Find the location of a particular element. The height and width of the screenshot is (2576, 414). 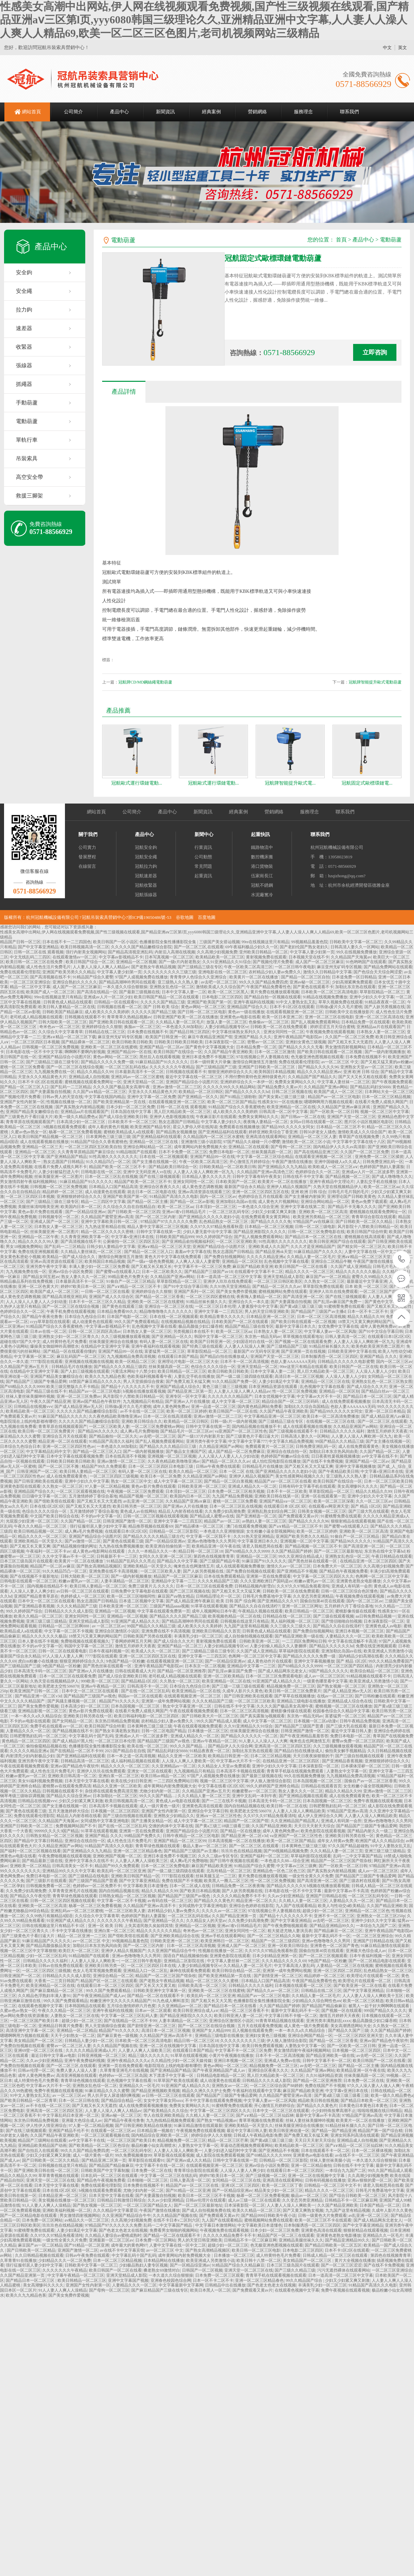

一级黄色哪里看中文字幕 is located at coordinates (325, 1681).